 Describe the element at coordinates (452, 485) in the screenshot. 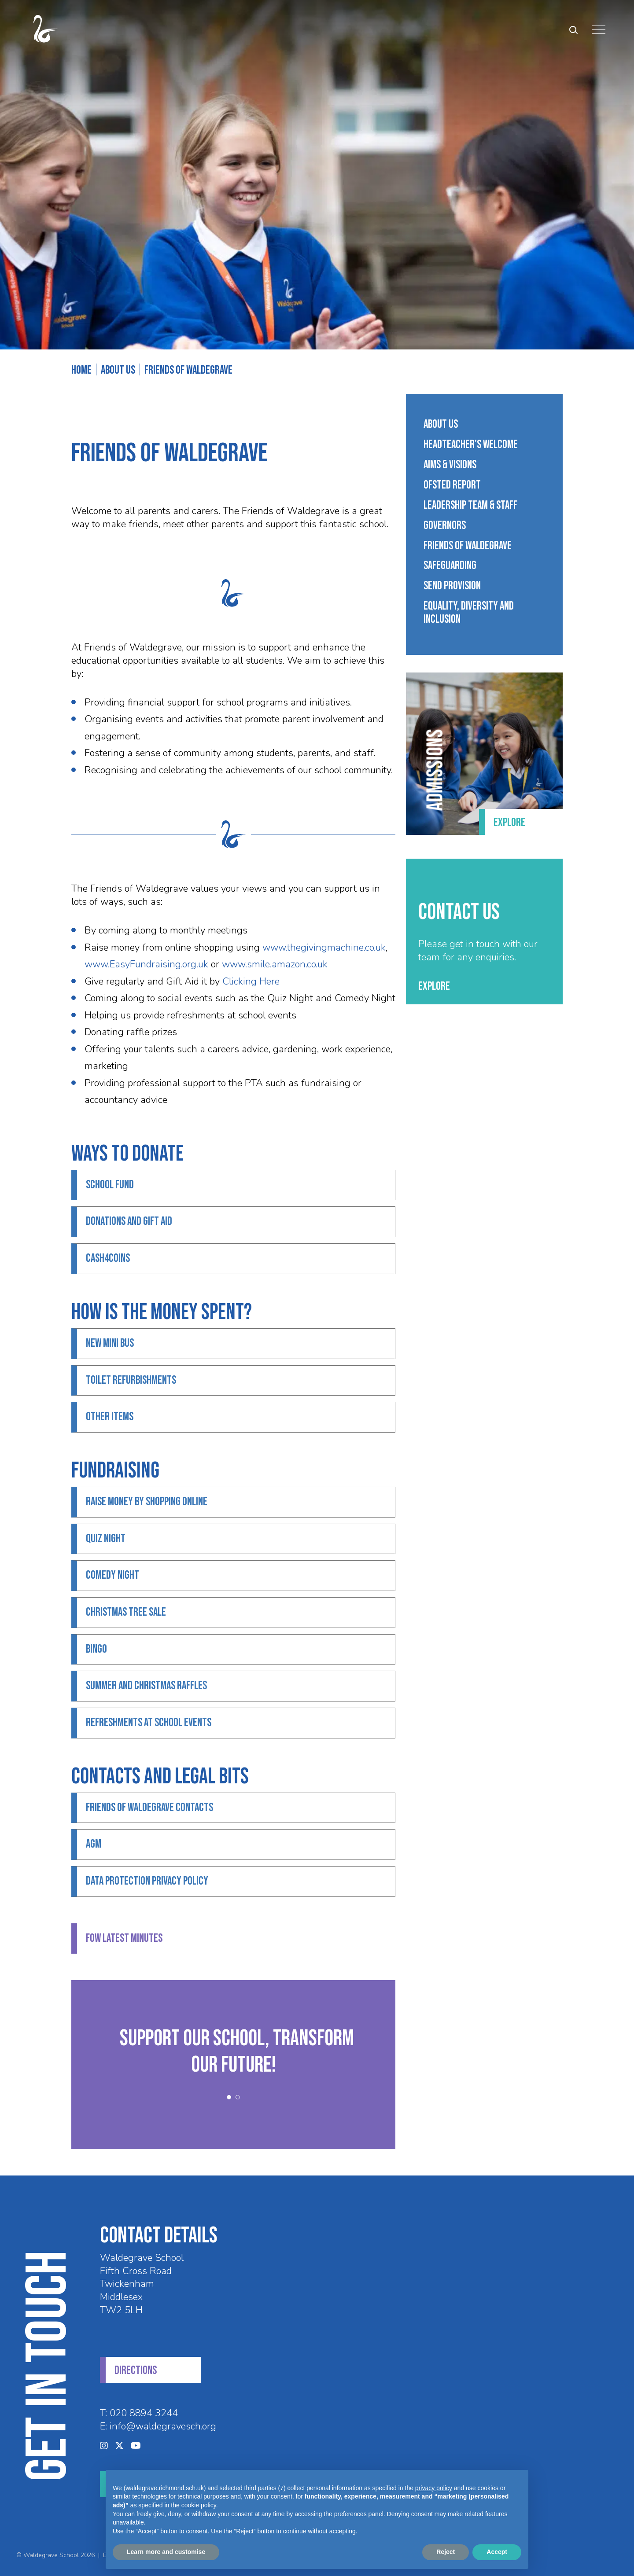

I see `Ofsted Report` at that location.